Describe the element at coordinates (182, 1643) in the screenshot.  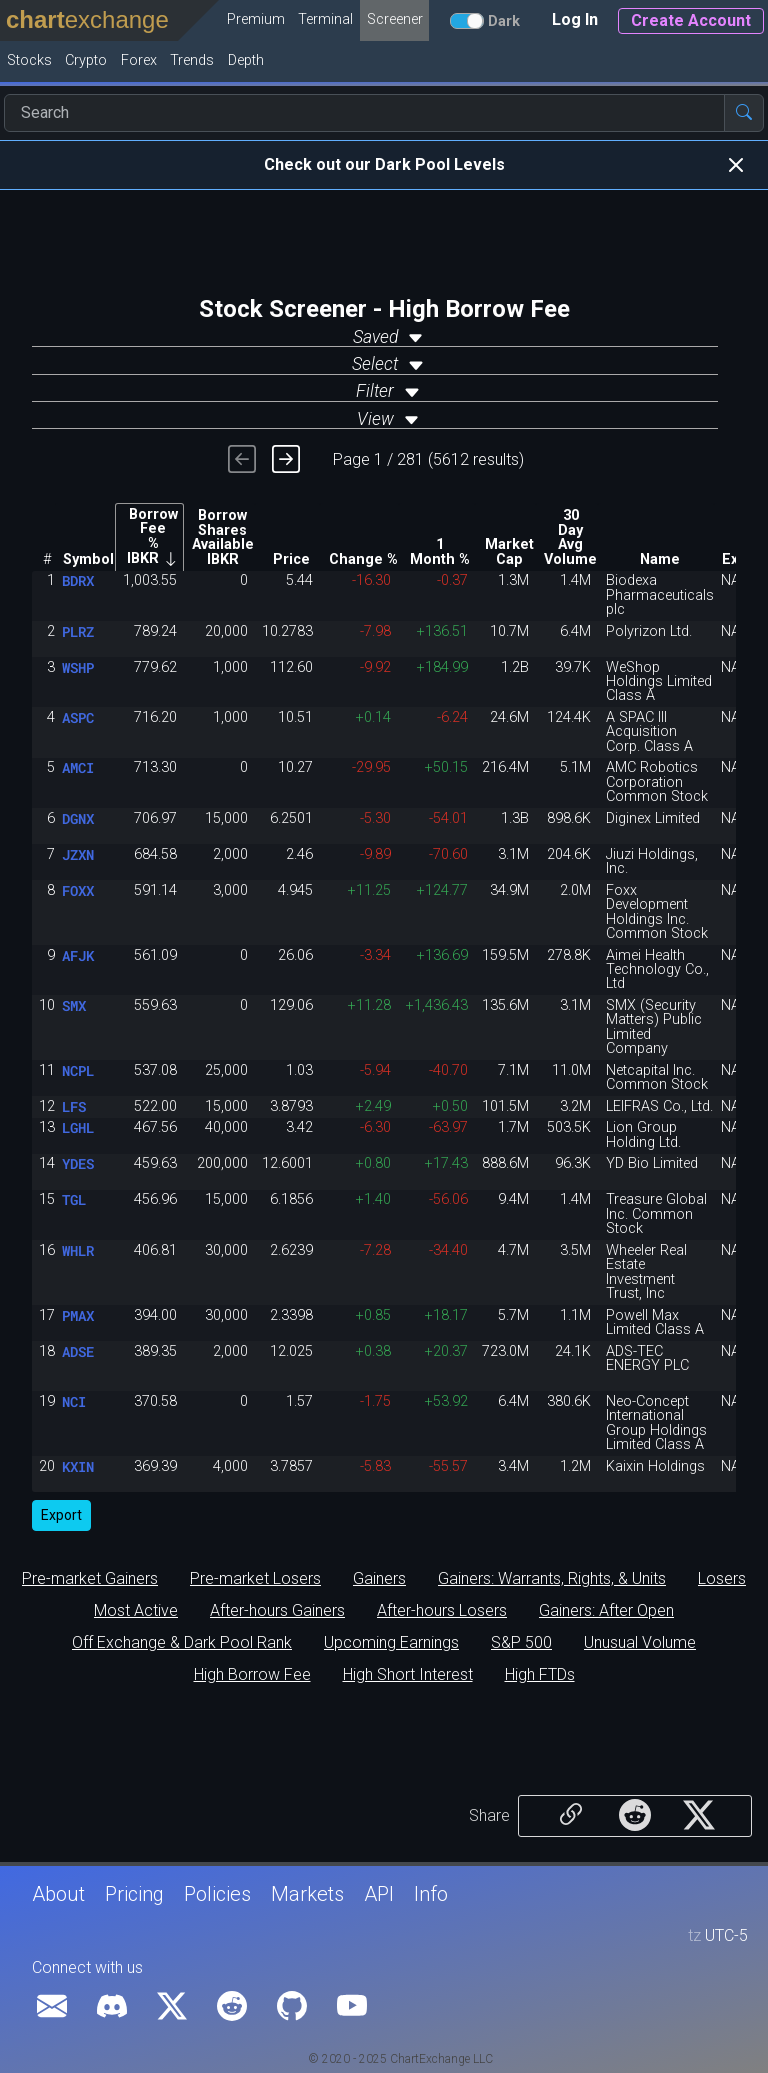
I see `Off Exchange & Dark Pool Rank` at that location.